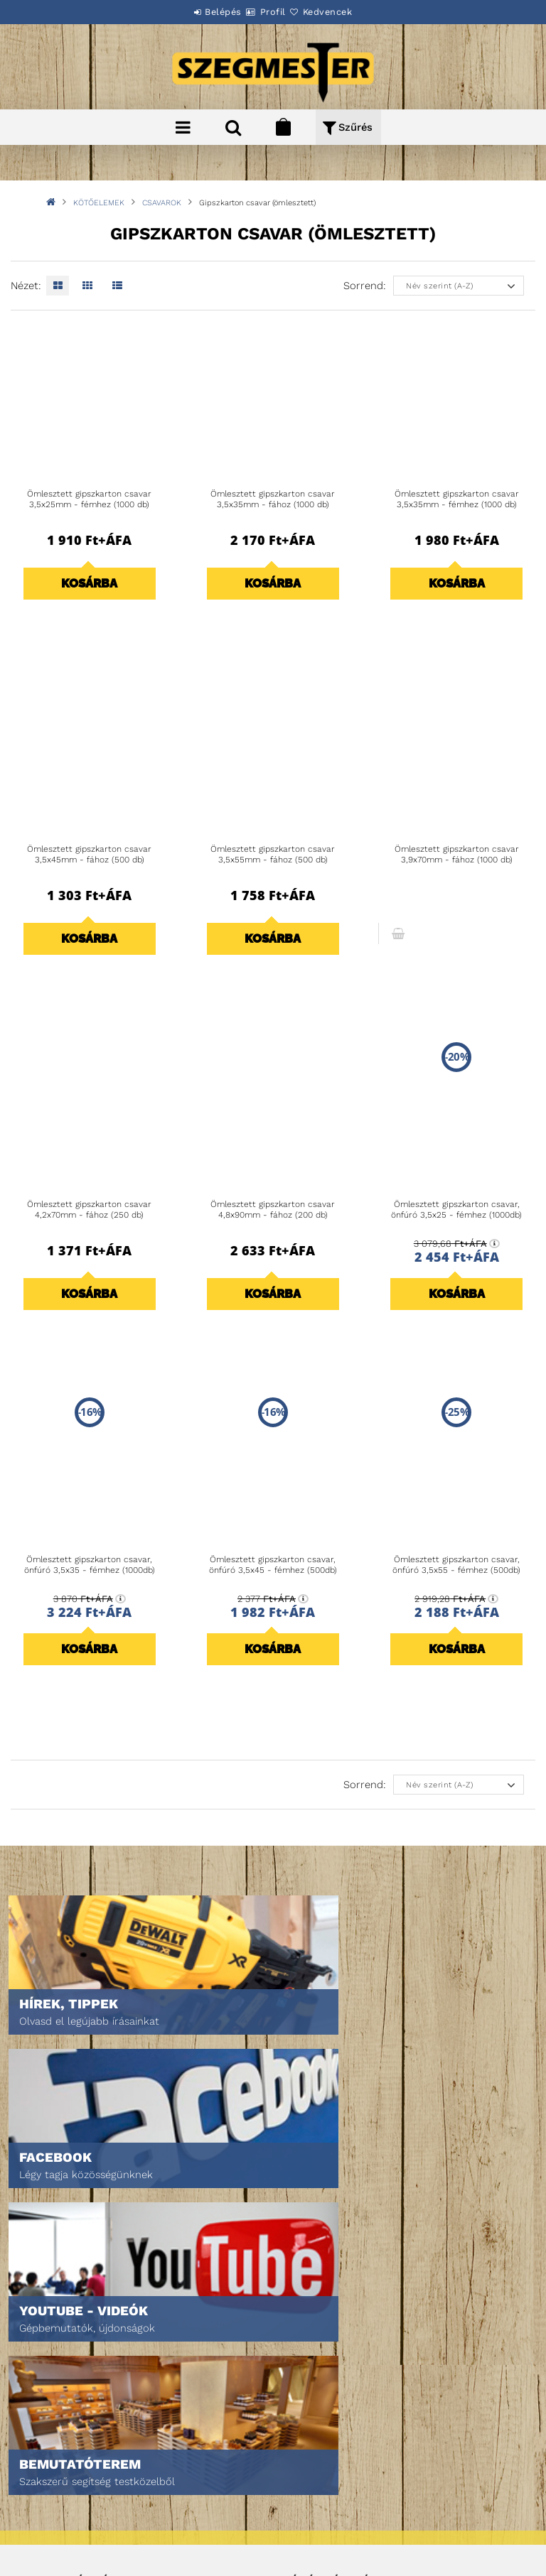 This screenshot has width=546, height=2576. What do you see at coordinates (161, 202) in the screenshot?
I see `CSAVAROK` at bounding box center [161, 202].